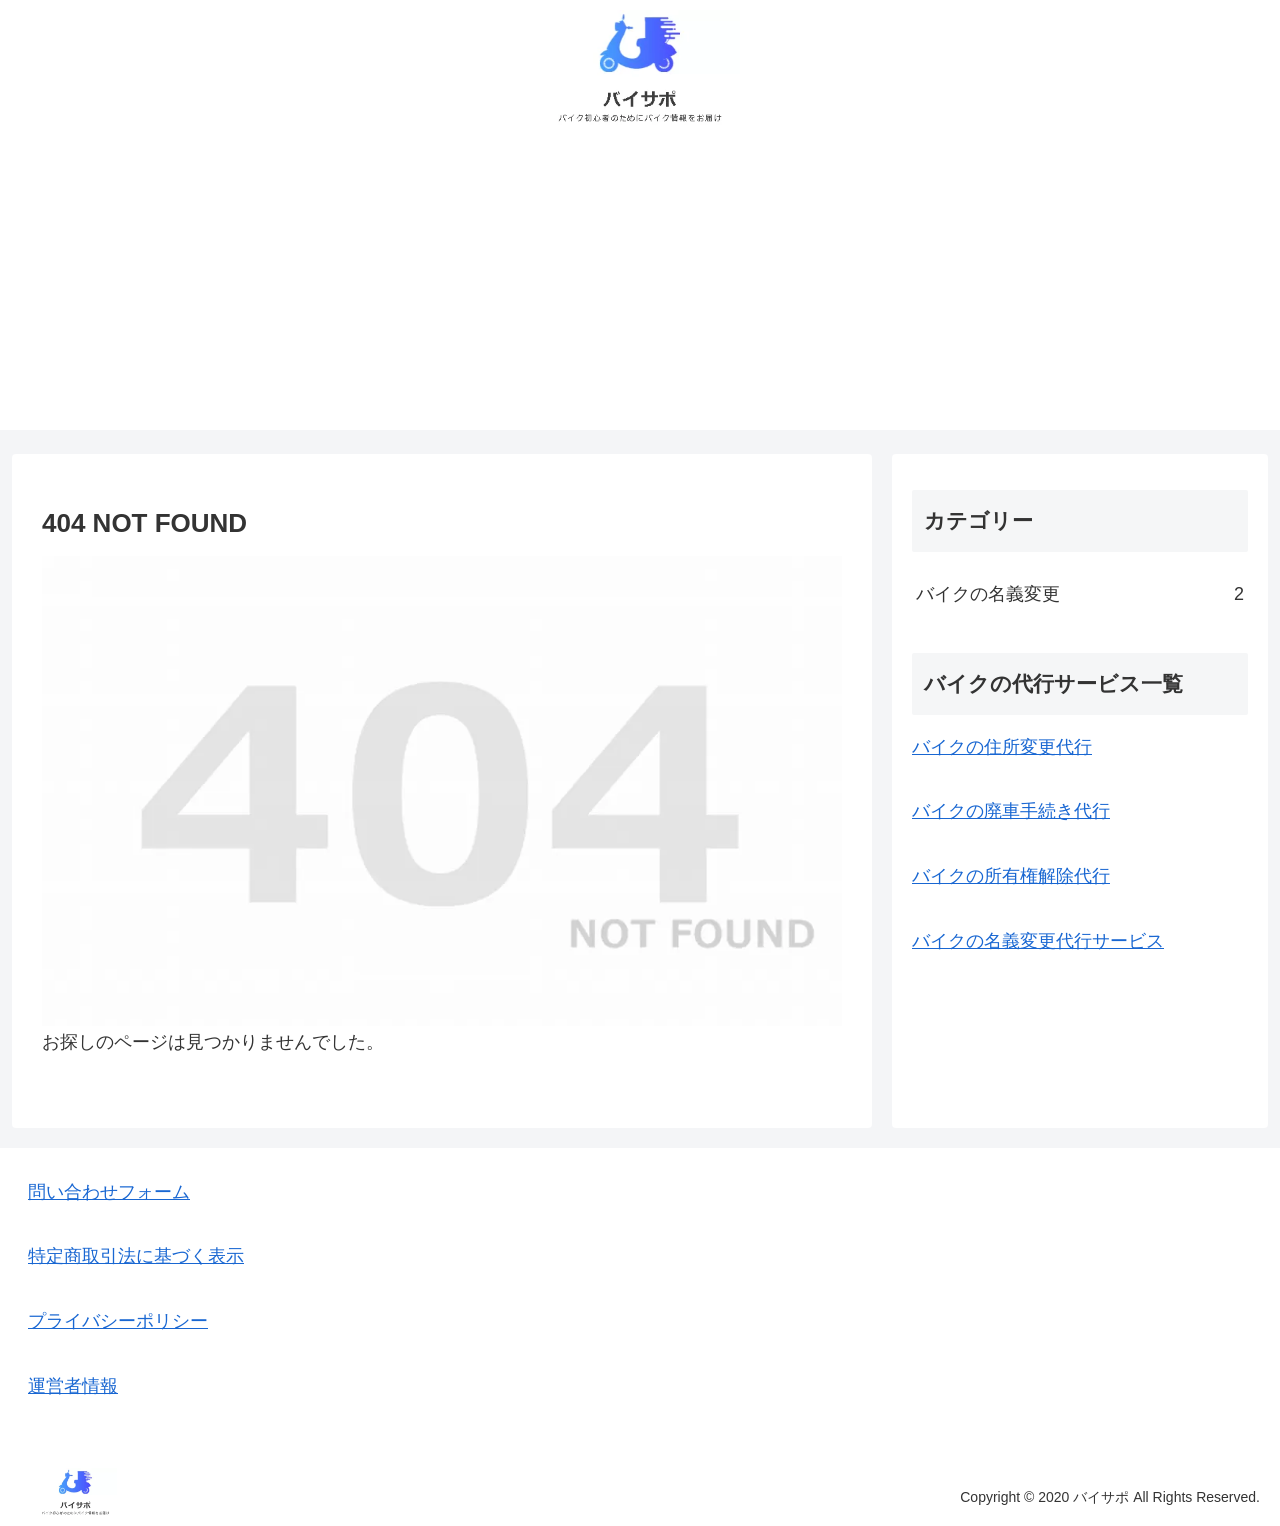  I want to click on 特定商取引法に基づく表示, so click(136, 1256).